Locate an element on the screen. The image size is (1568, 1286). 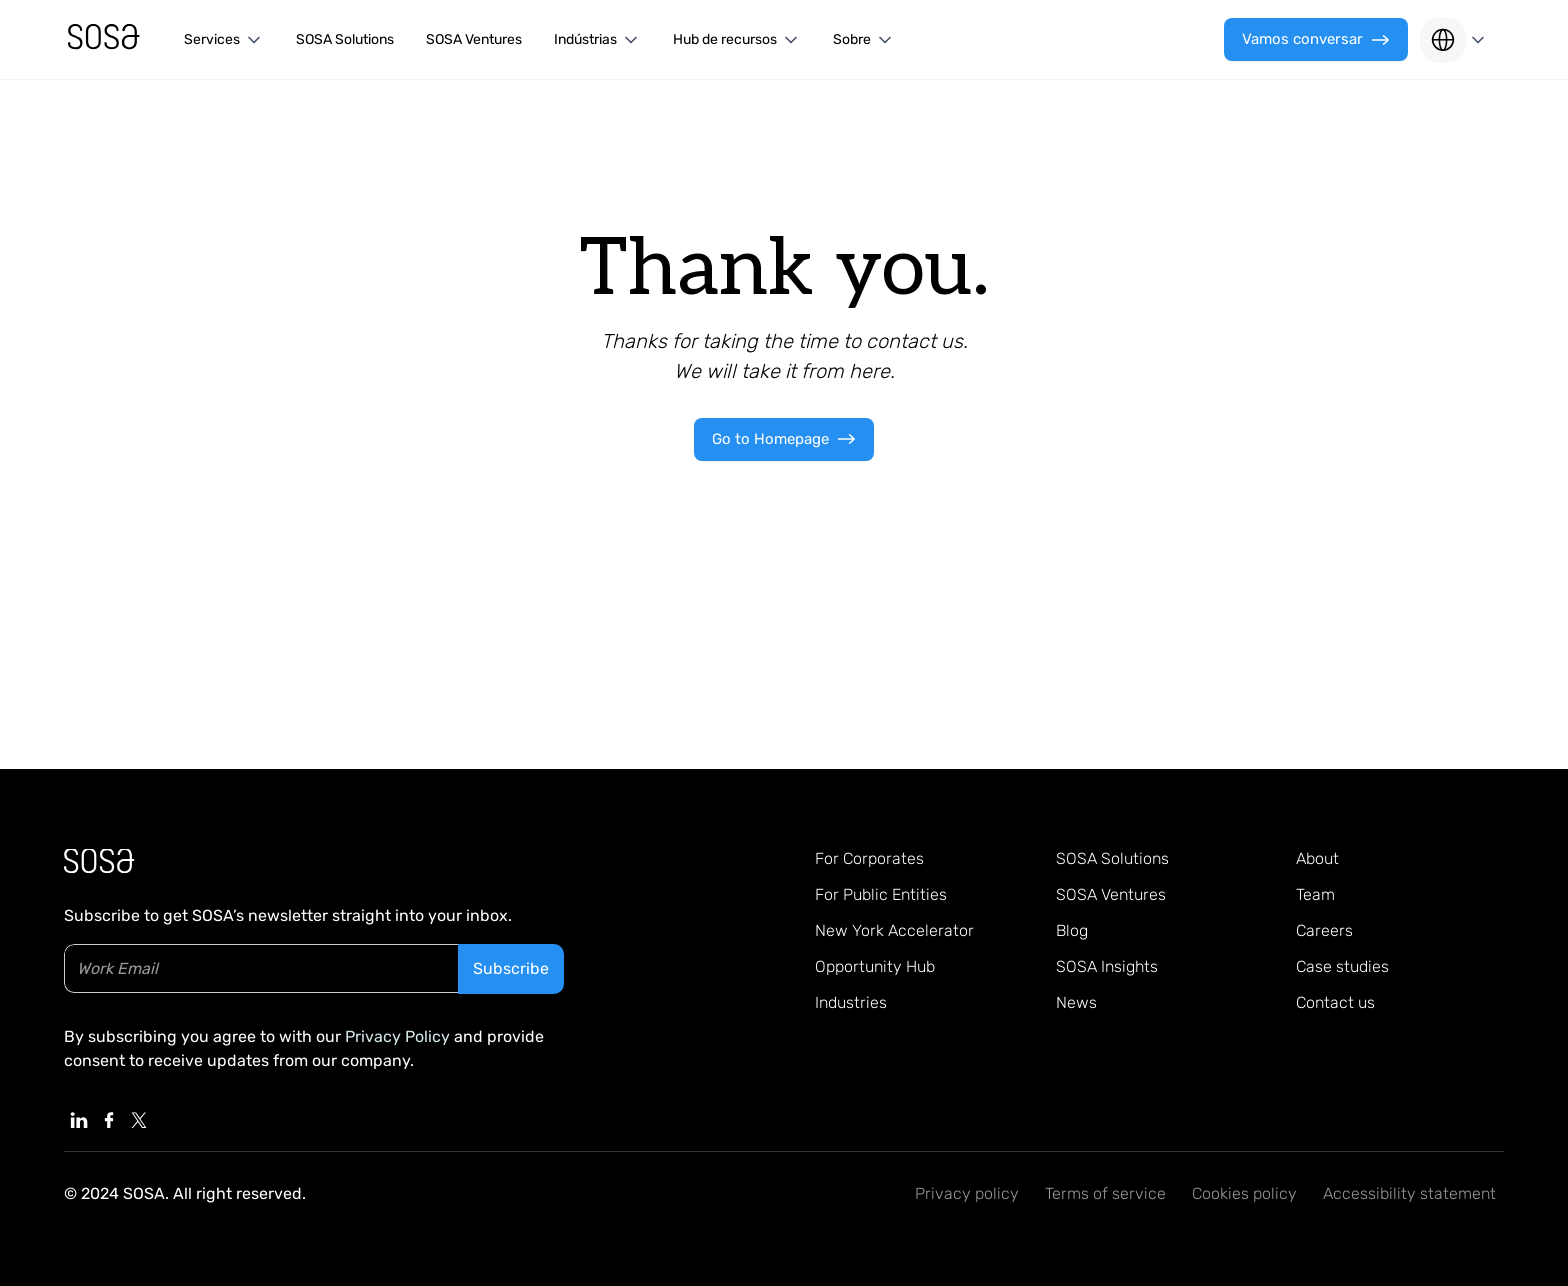
Contact us is located at coordinates (1335, 1002).